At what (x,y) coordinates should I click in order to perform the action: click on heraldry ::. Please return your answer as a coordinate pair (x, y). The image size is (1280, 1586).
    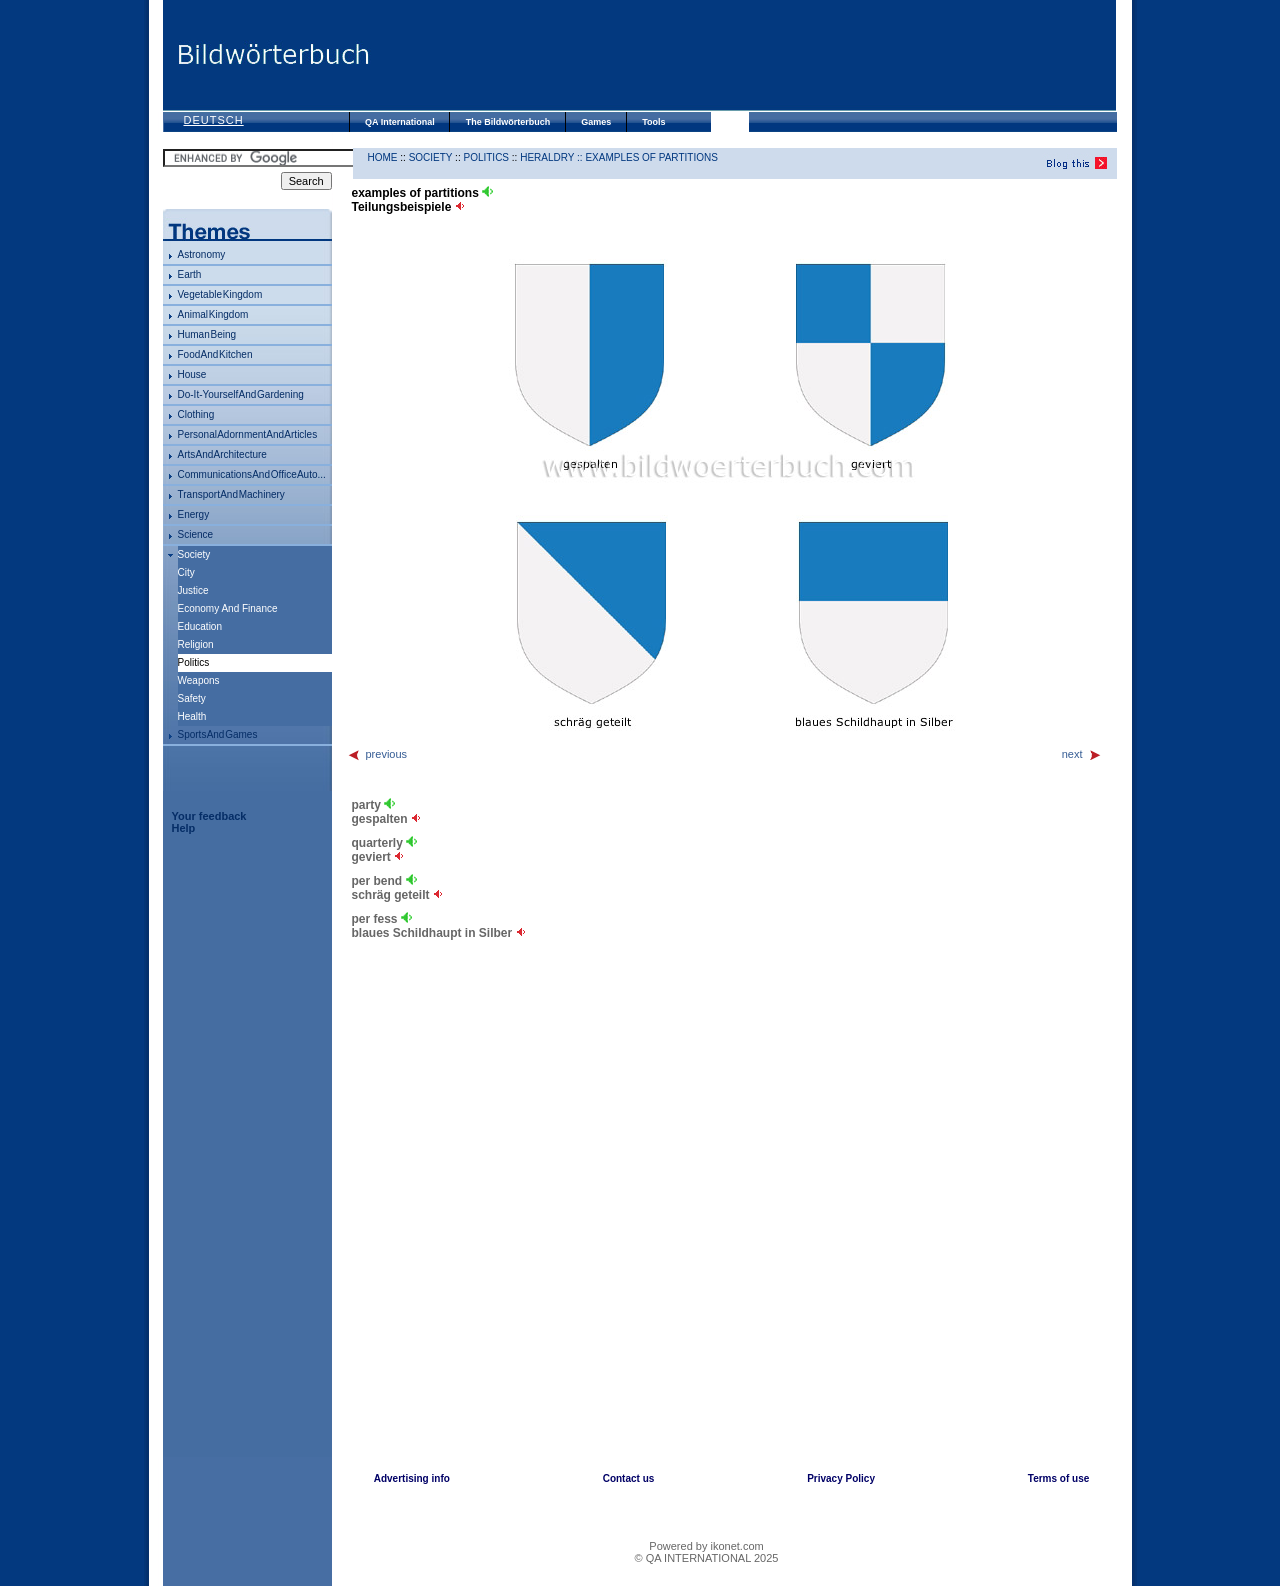
    Looking at the image, I should click on (552, 157).